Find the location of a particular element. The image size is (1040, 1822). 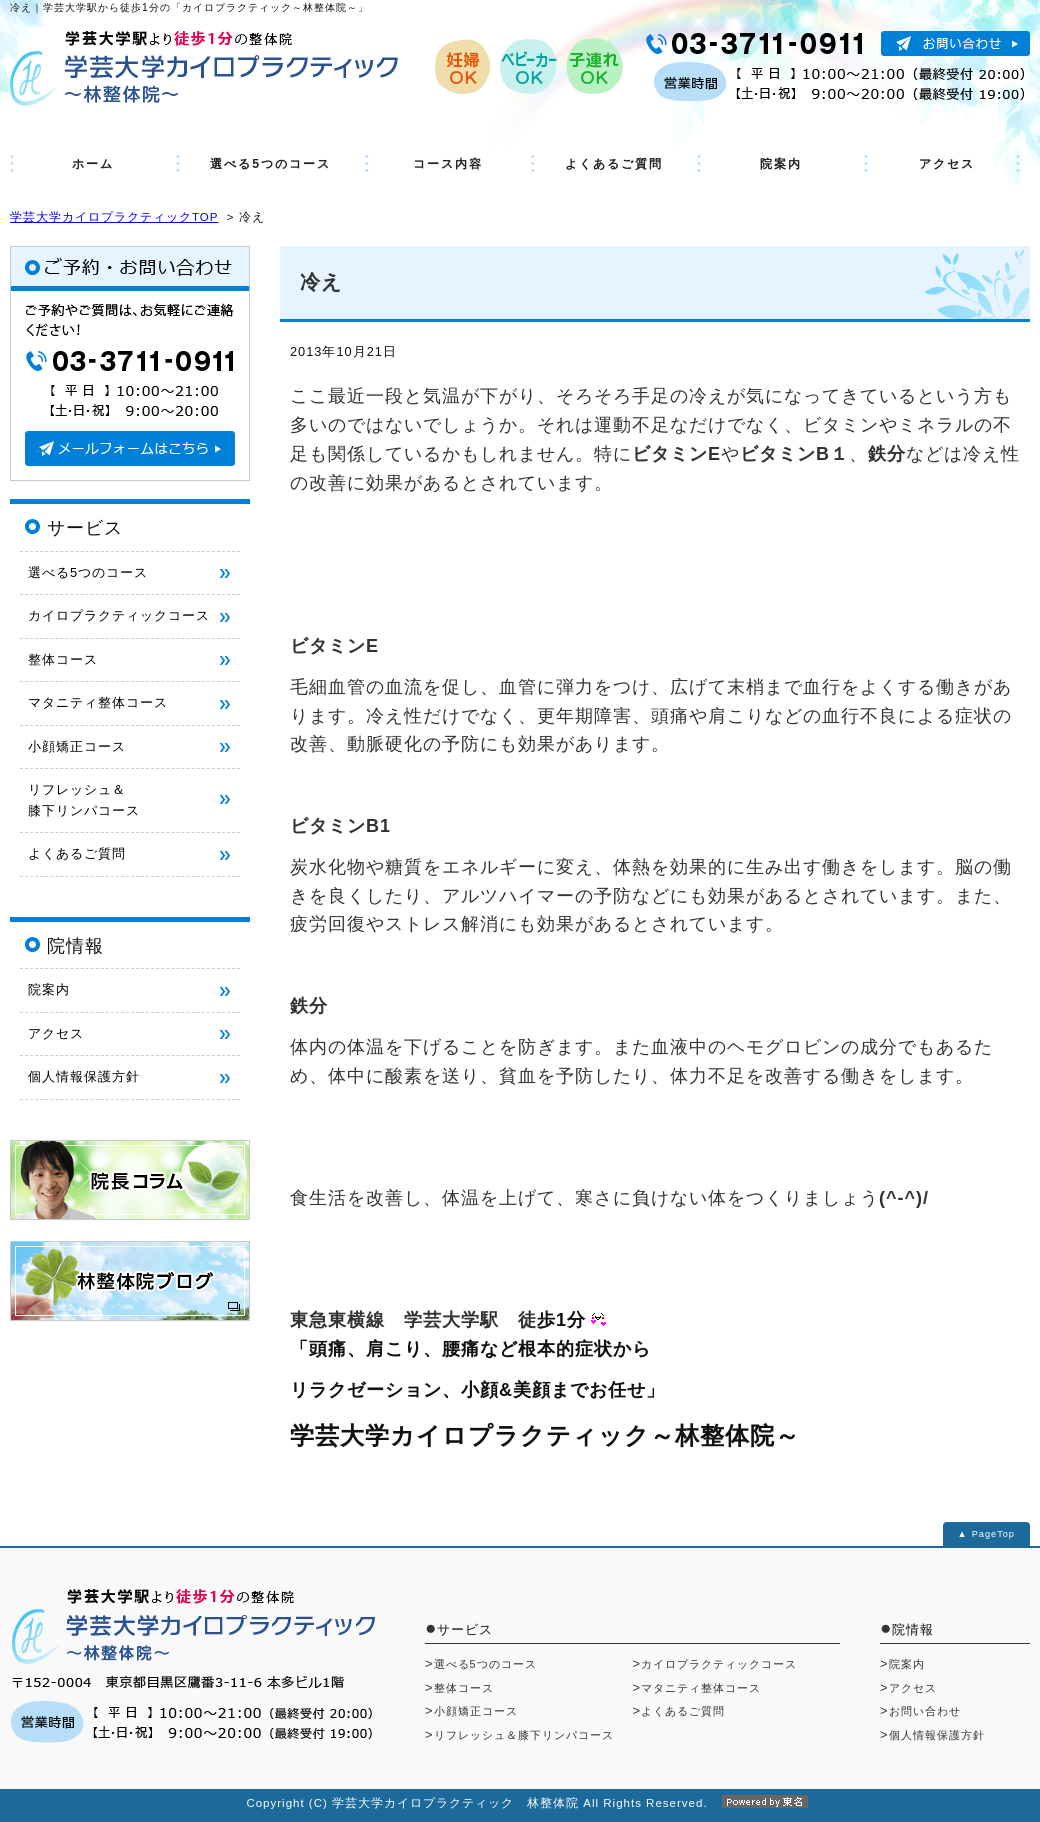

PageTop is located at coordinates (993, 1534).